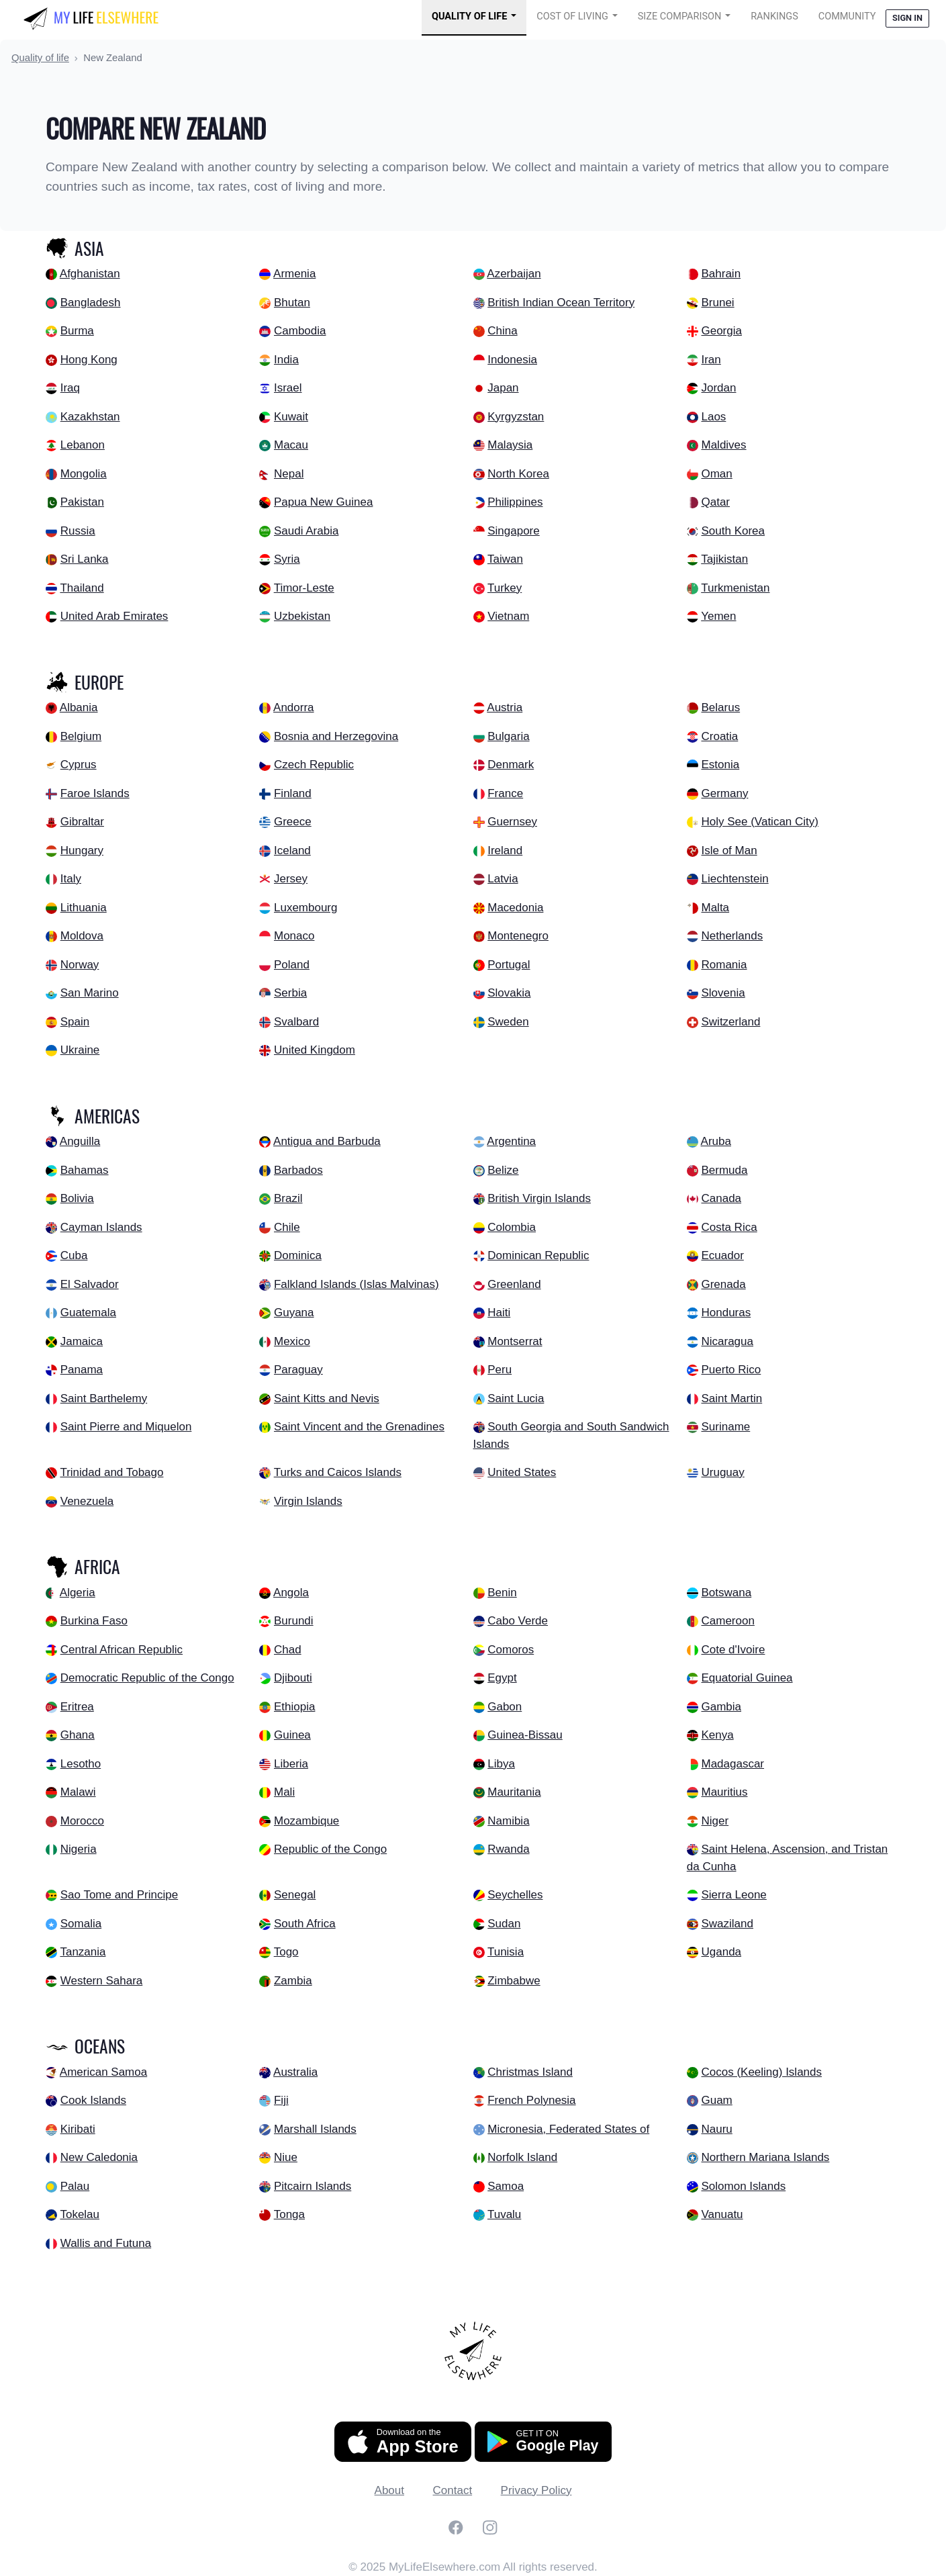 The height and width of the screenshot is (2576, 946). I want to click on Portugal, so click(508, 964).